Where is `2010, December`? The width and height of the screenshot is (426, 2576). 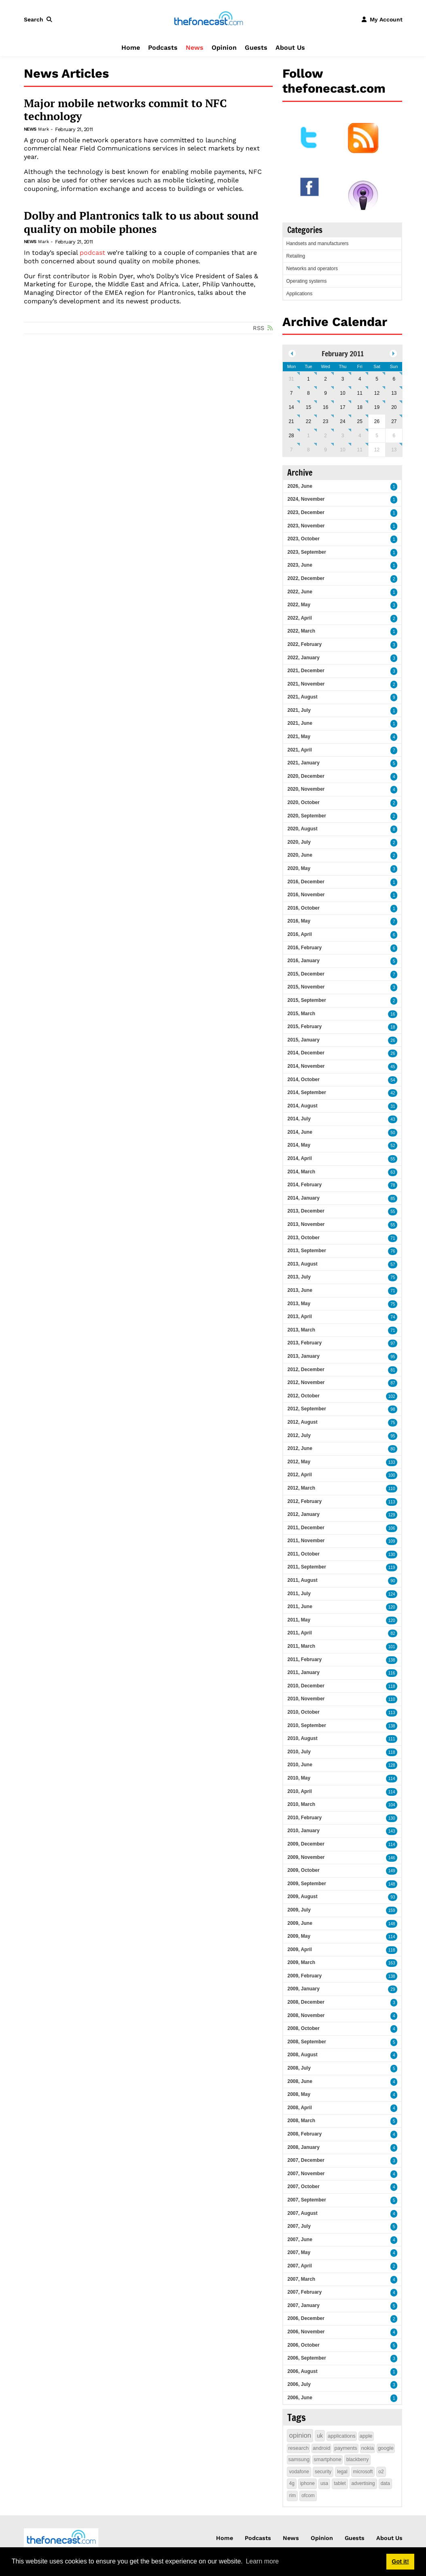 2010, December is located at coordinates (305, 1686).